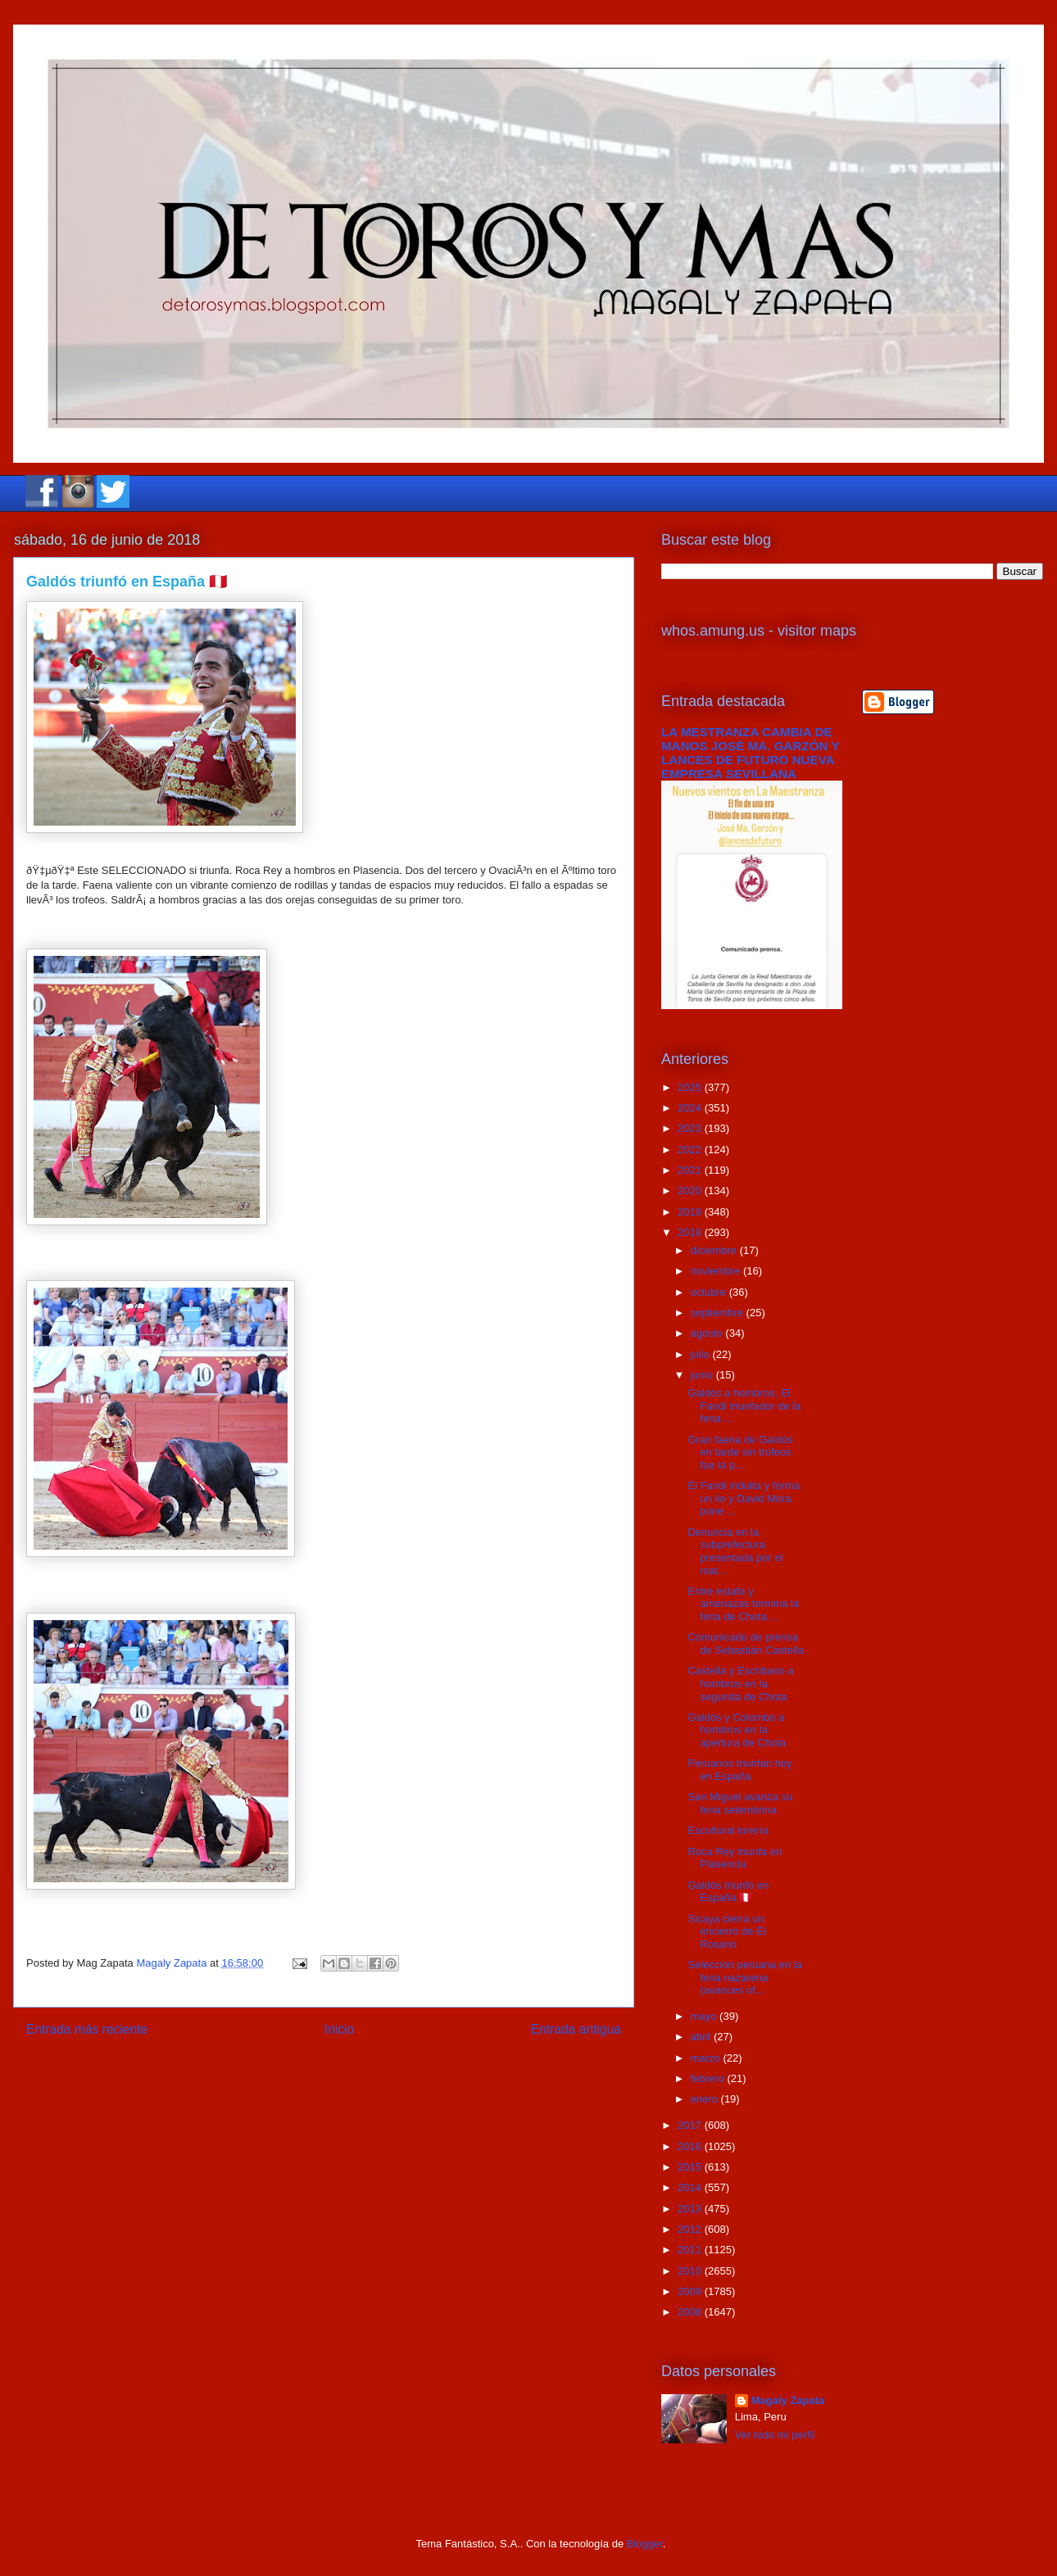 The width and height of the screenshot is (1057, 2576). Describe the element at coordinates (734, 1858) in the screenshot. I see `Roca Rey triunfa en Plasencia` at that location.